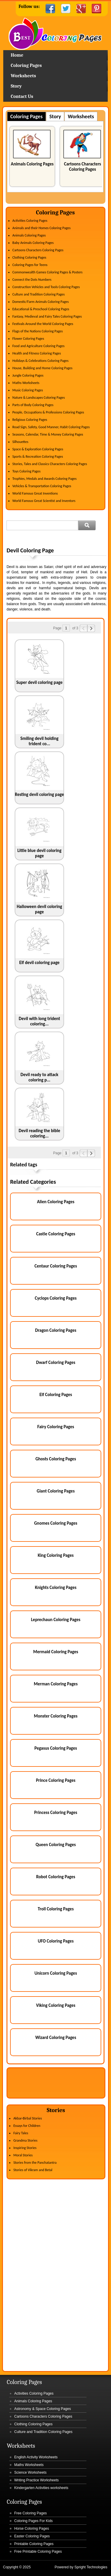 The image size is (111, 2576). Describe the element at coordinates (49, 464) in the screenshot. I see `Stories, Tales and Classics Characters Coloring Pages` at that location.